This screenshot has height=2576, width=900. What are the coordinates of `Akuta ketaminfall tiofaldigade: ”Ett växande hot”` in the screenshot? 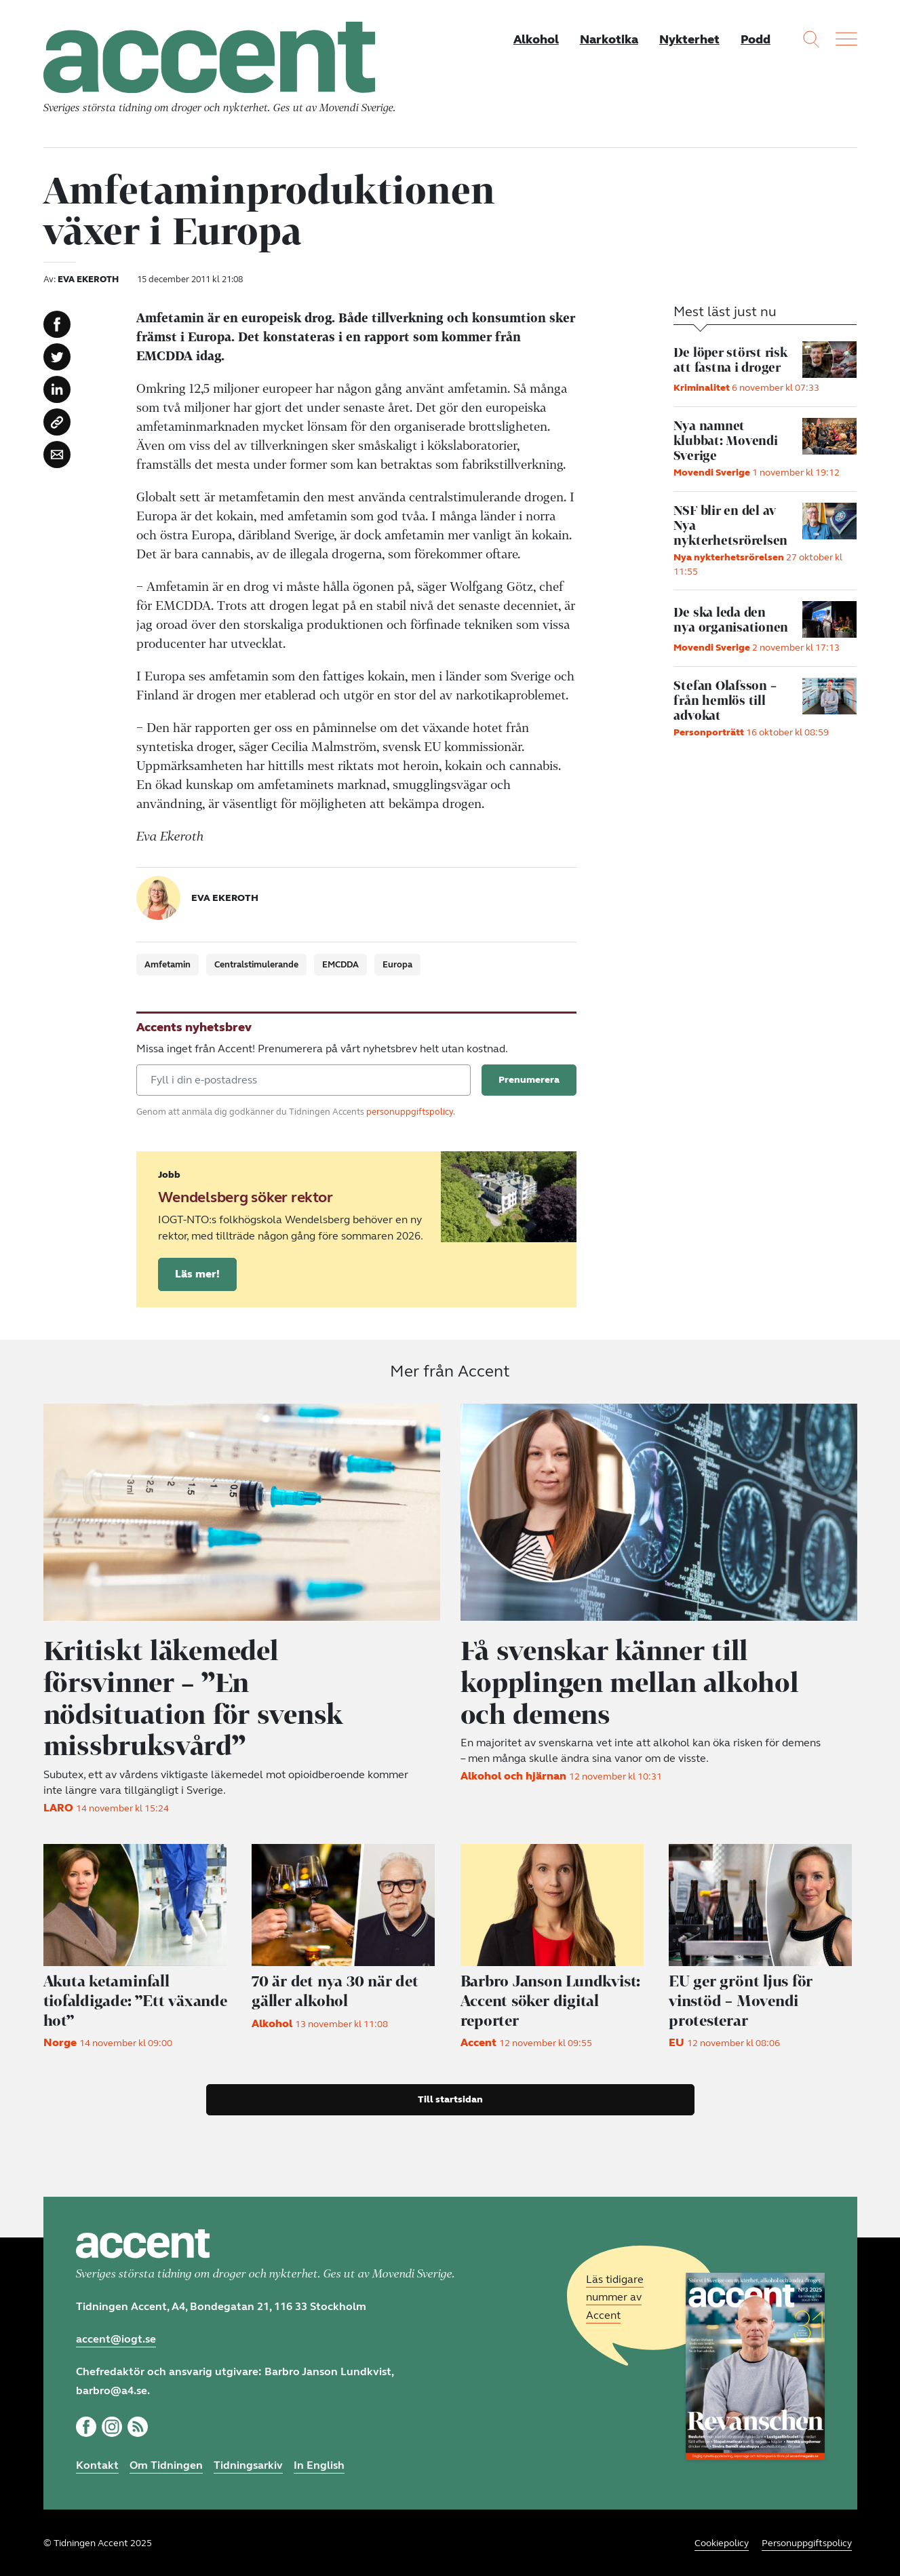 It's located at (137, 1999).